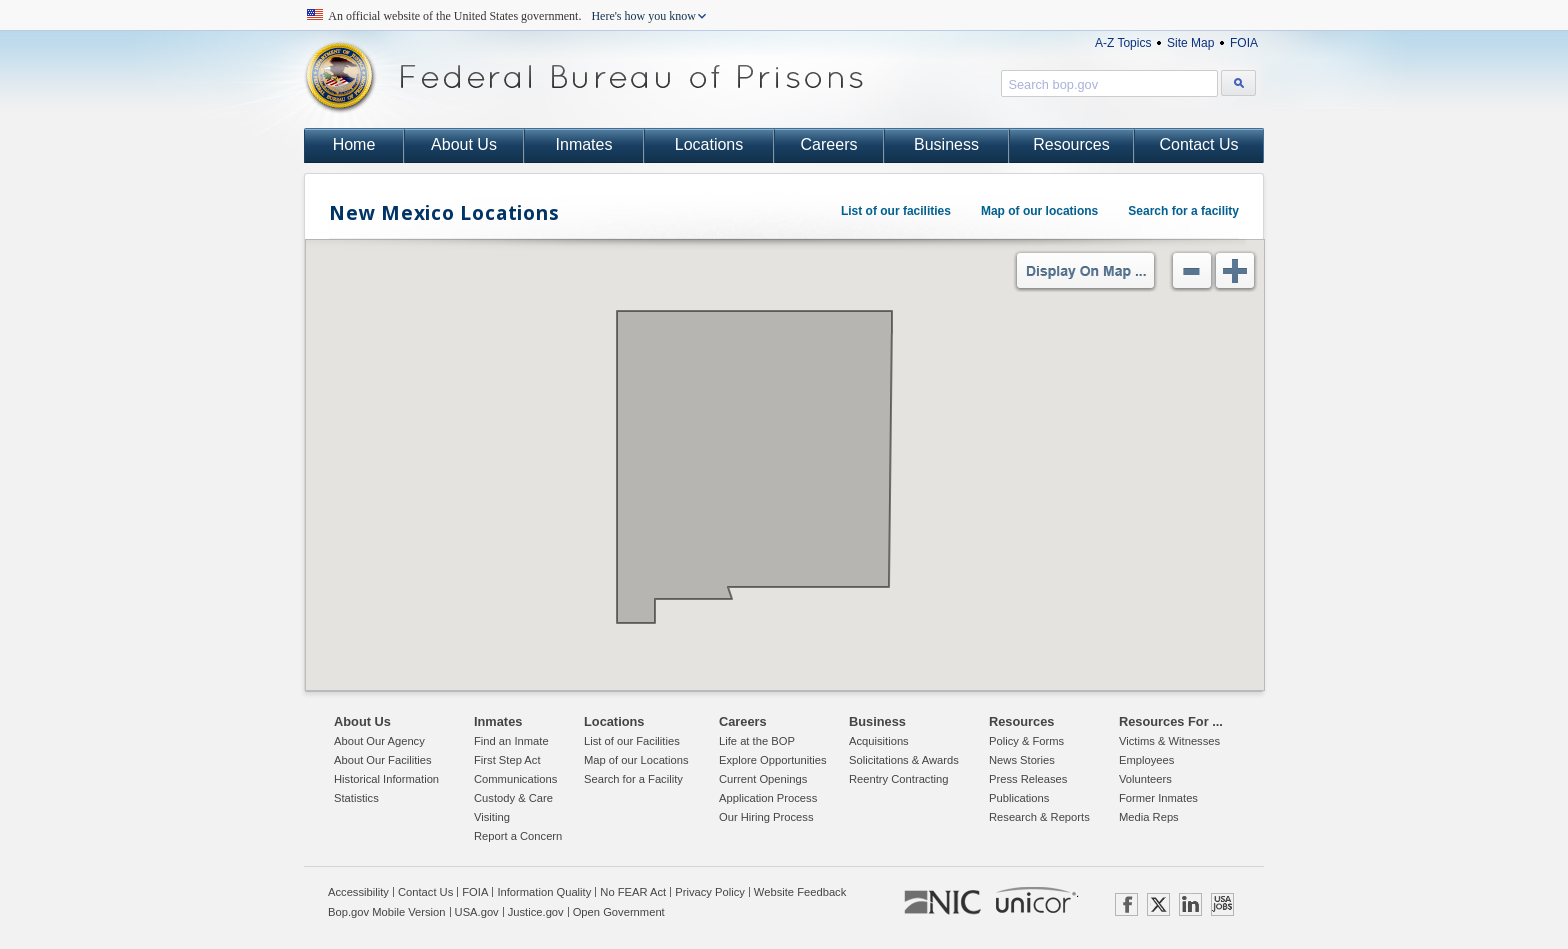 This screenshot has width=1568, height=949. What do you see at coordinates (515, 779) in the screenshot?
I see `Communications` at bounding box center [515, 779].